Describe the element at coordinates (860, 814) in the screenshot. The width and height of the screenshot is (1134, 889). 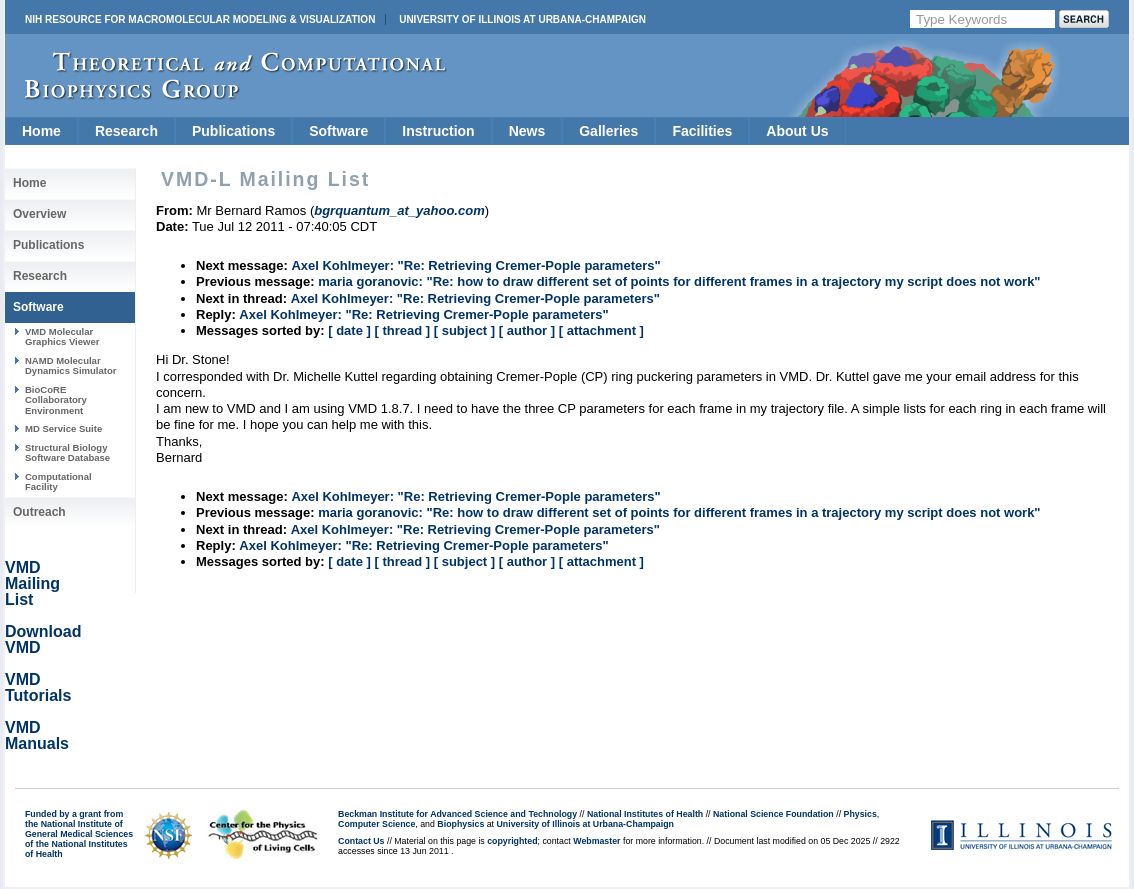
I see `Physics` at that location.